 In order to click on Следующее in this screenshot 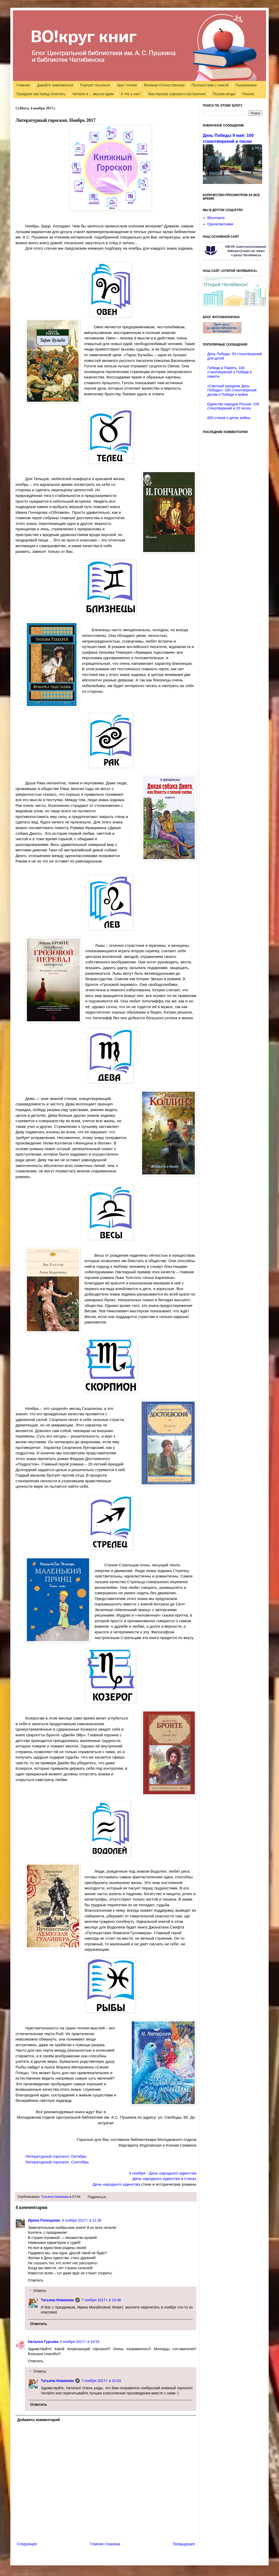, I will do `click(27, 2544)`.